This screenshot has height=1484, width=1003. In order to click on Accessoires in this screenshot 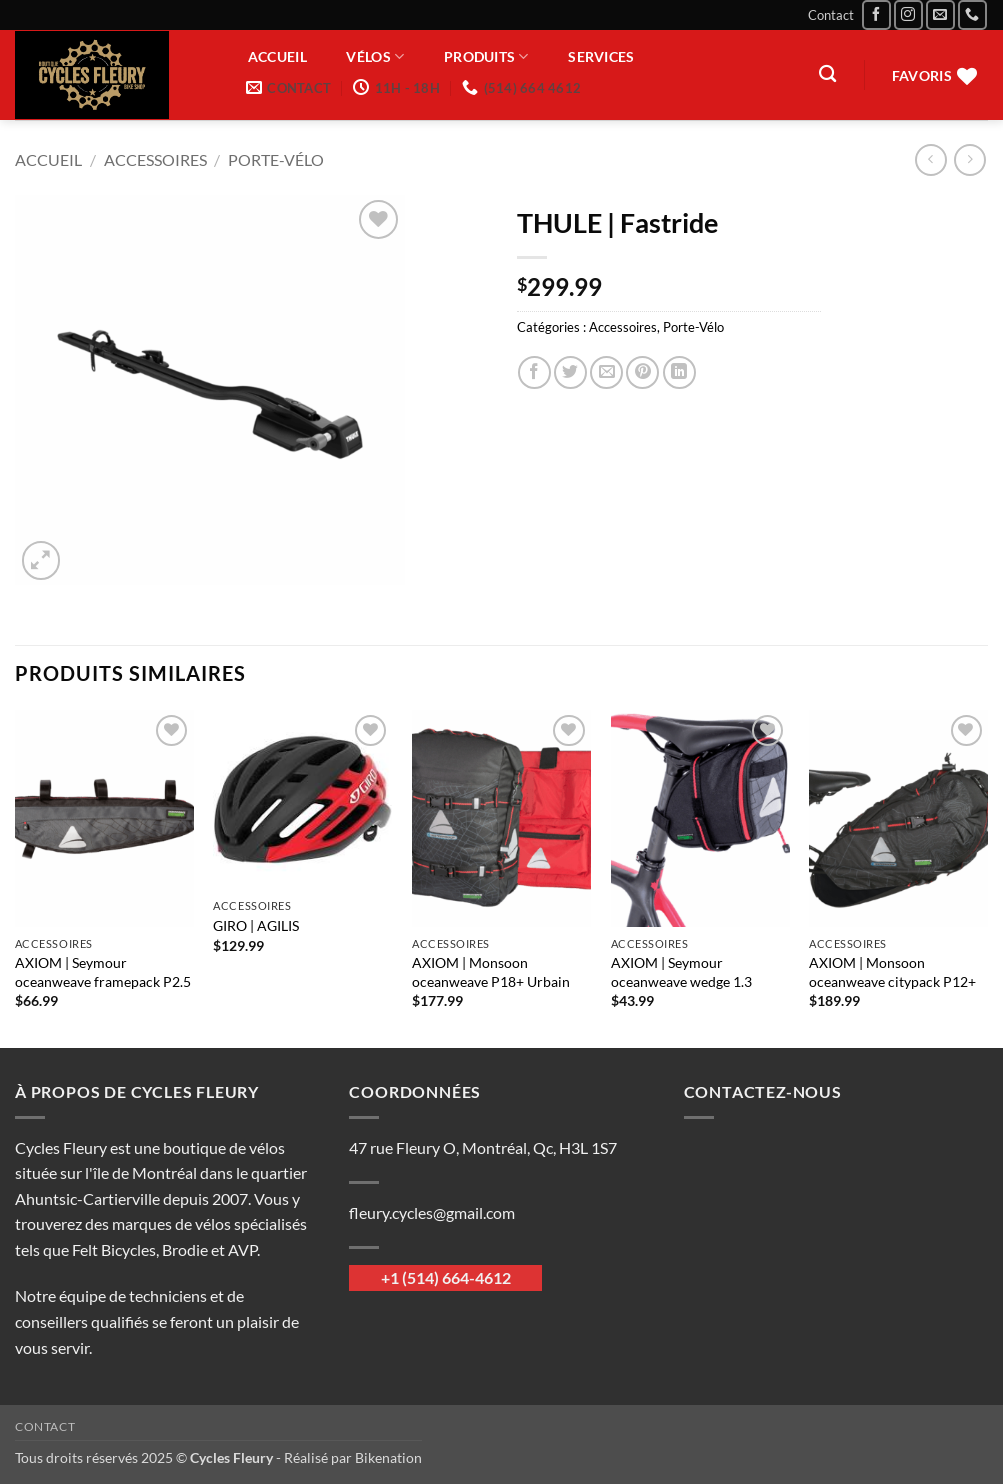, I will do `click(155, 159)`.